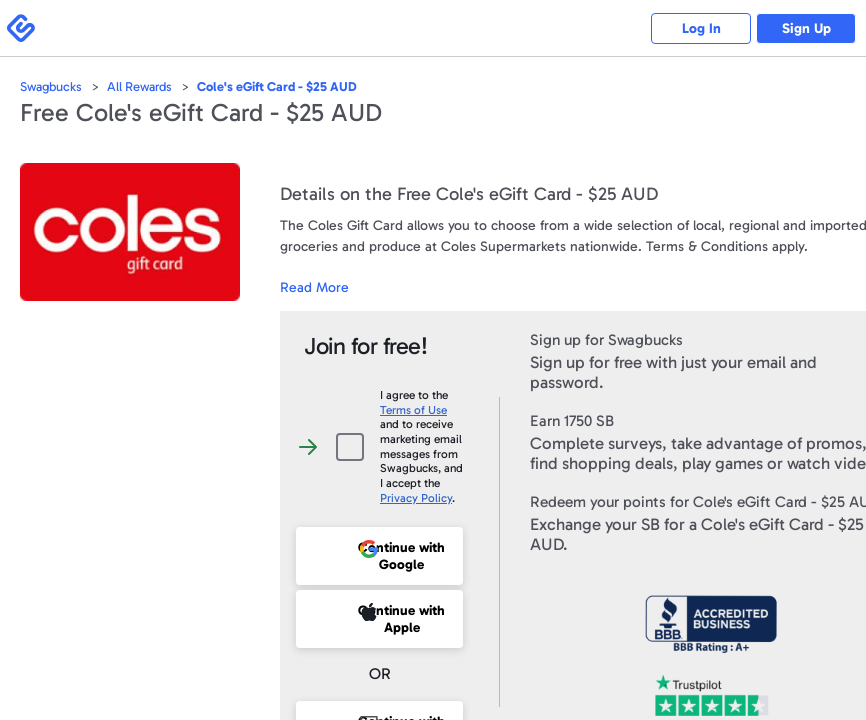  Describe the element at coordinates (51, 86) in the screenshot. I see `Swagbucks` at that location.